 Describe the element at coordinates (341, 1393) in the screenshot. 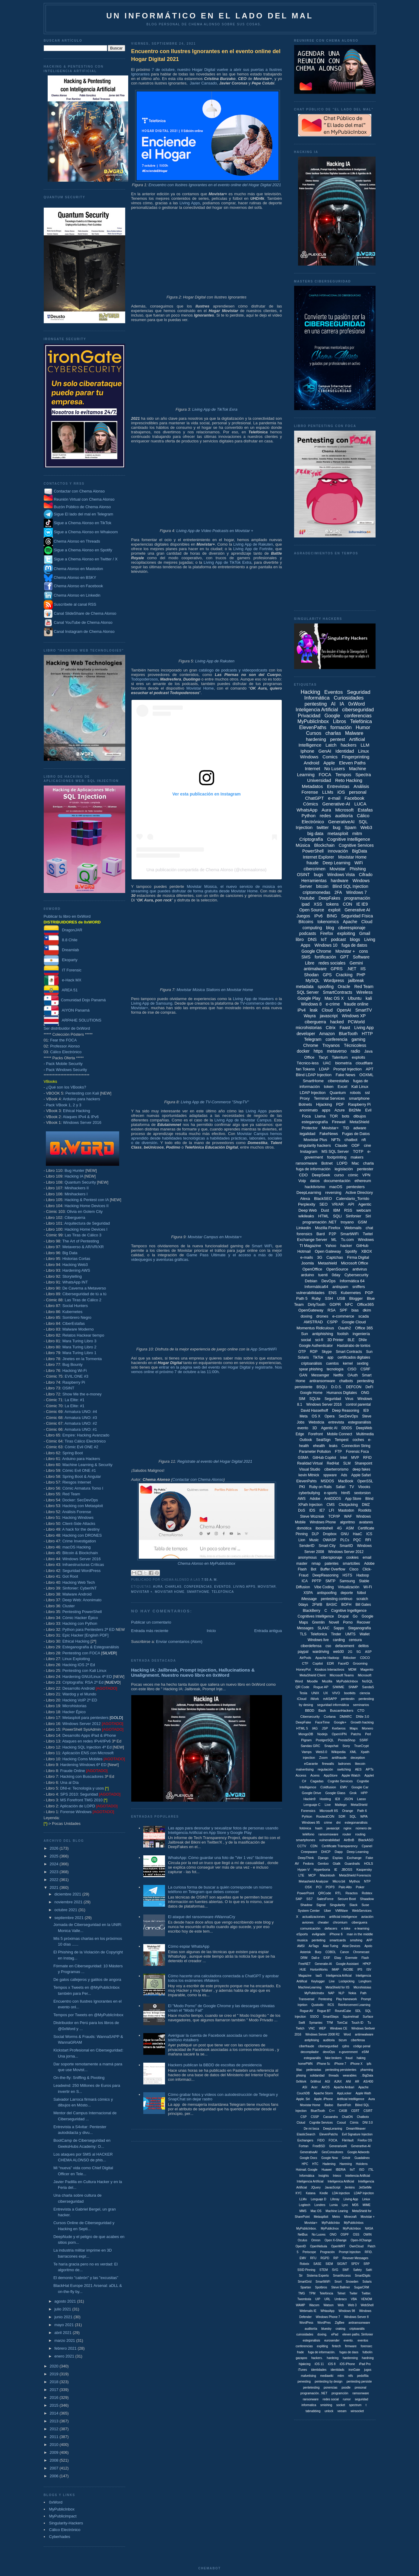

I see `Humanos Digitales` at that location.